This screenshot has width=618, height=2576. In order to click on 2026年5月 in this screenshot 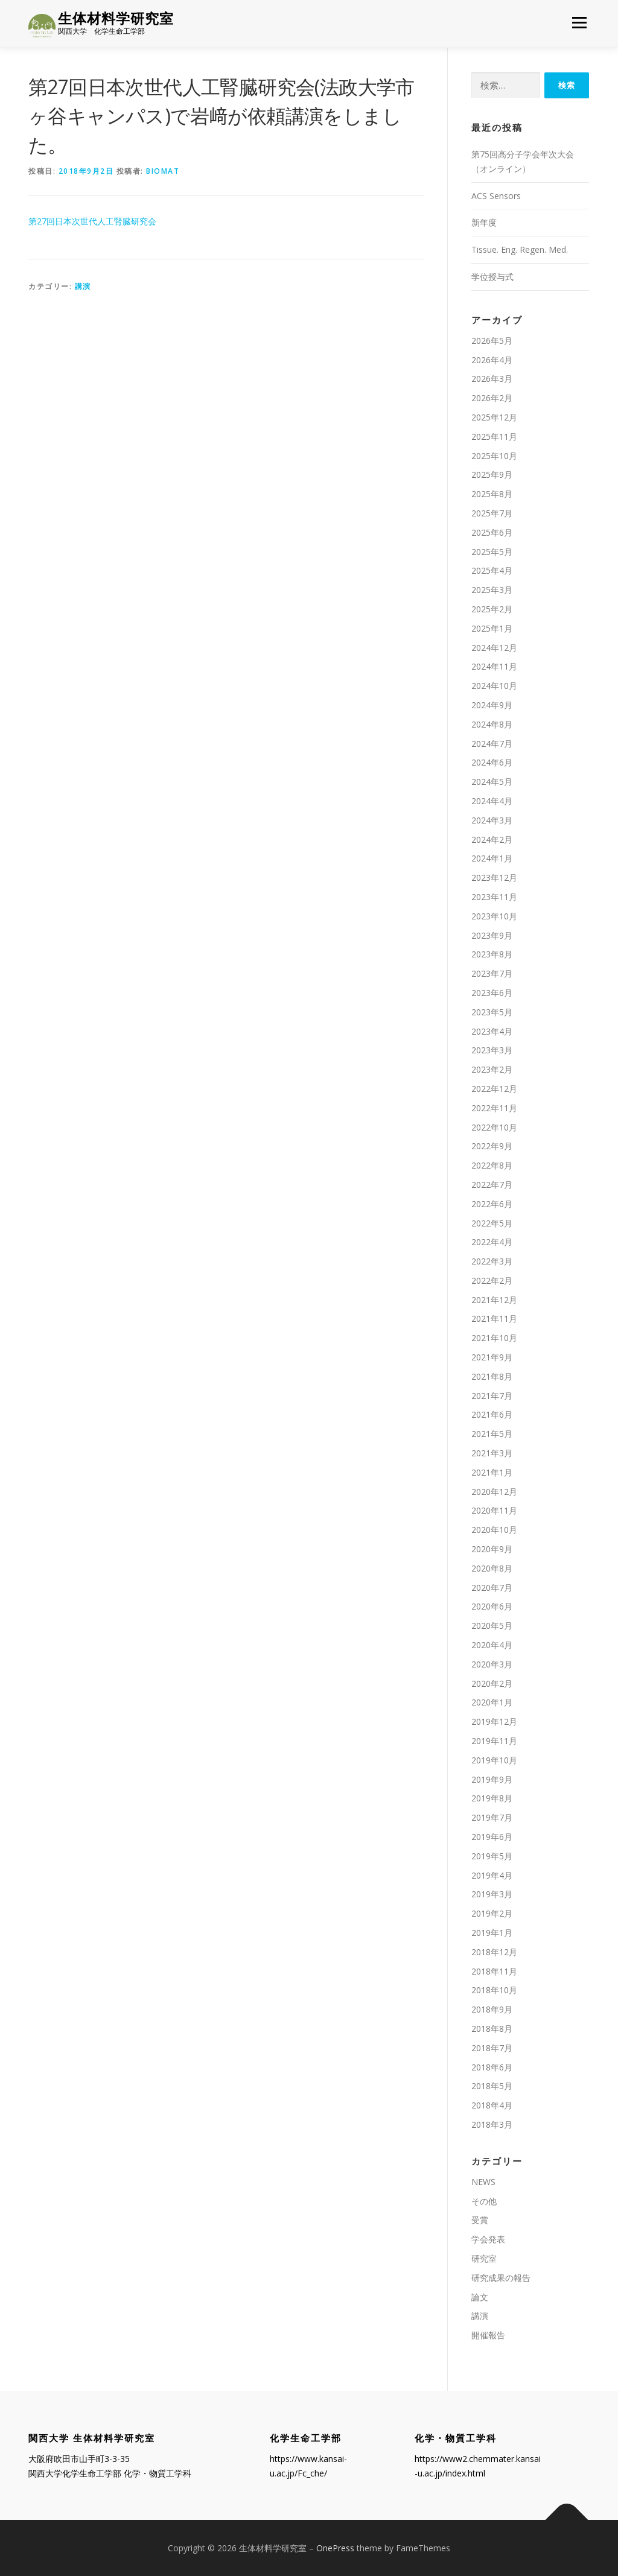, I will do `click(491, 340)`.